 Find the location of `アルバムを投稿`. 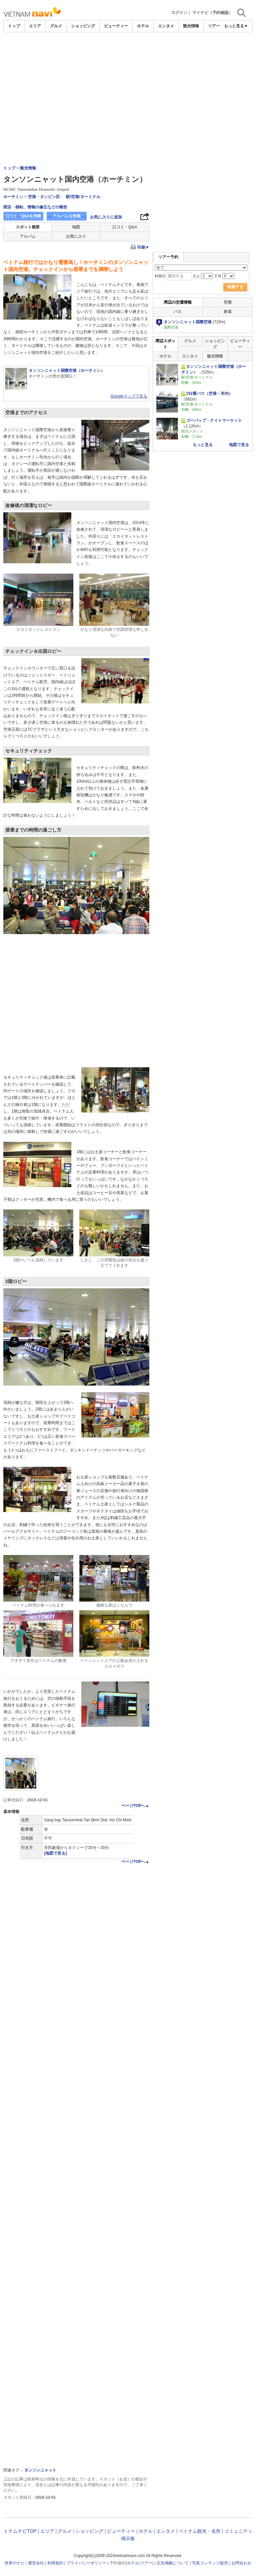

アルバムを投稿 is located at coordinates (67, 216).